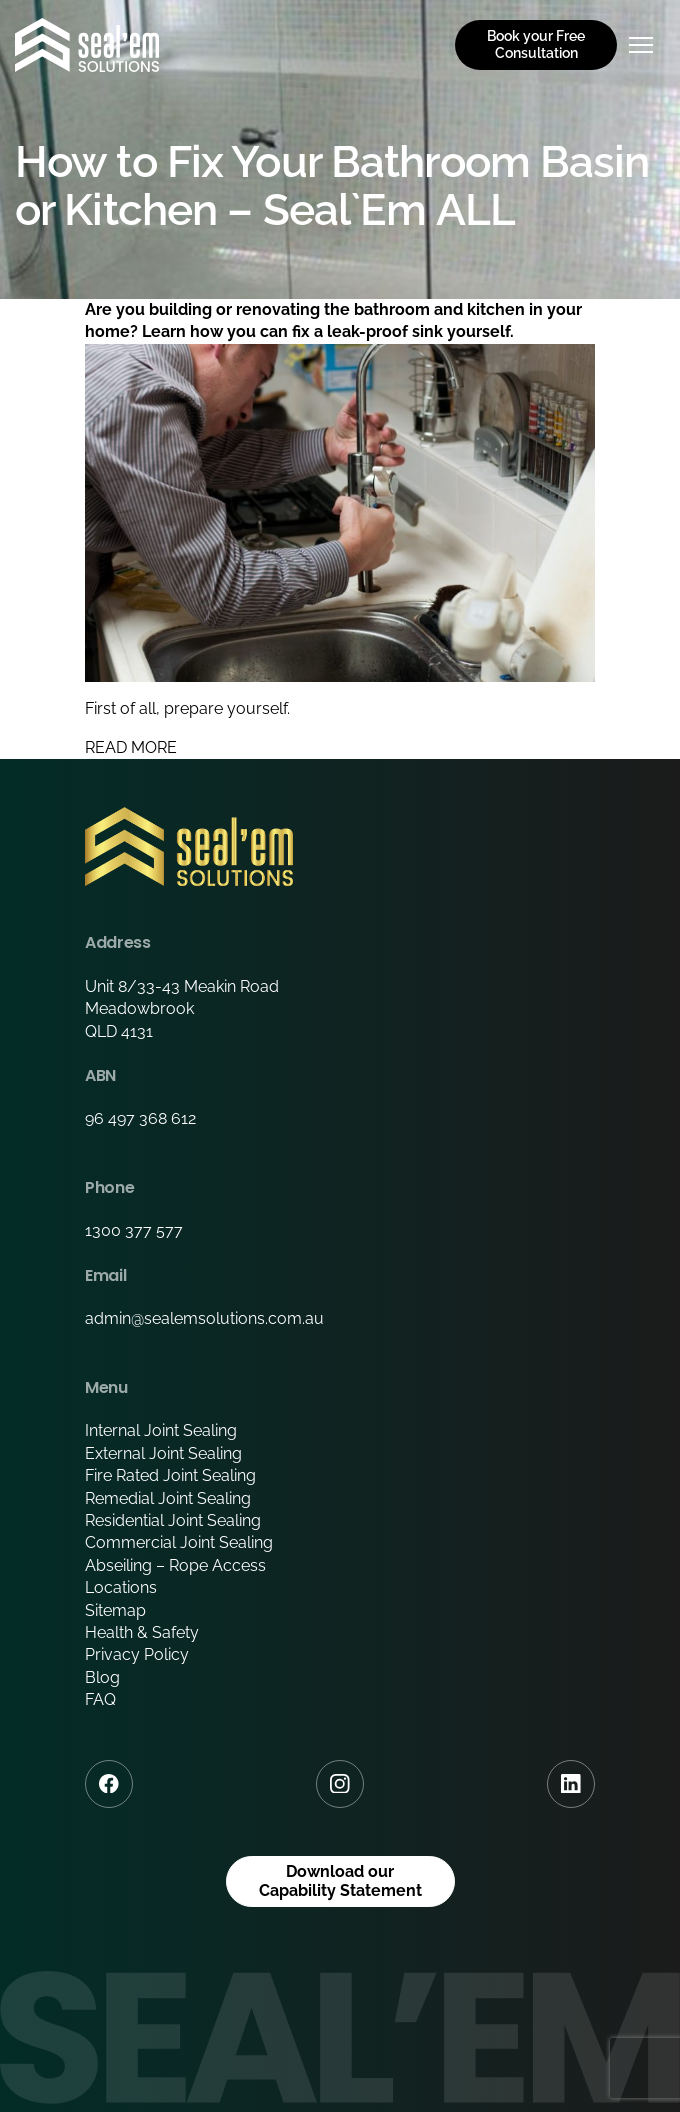 The image size is (680, 2112). I want to click on Remedial Joint Sealing, so click(168, 1498).